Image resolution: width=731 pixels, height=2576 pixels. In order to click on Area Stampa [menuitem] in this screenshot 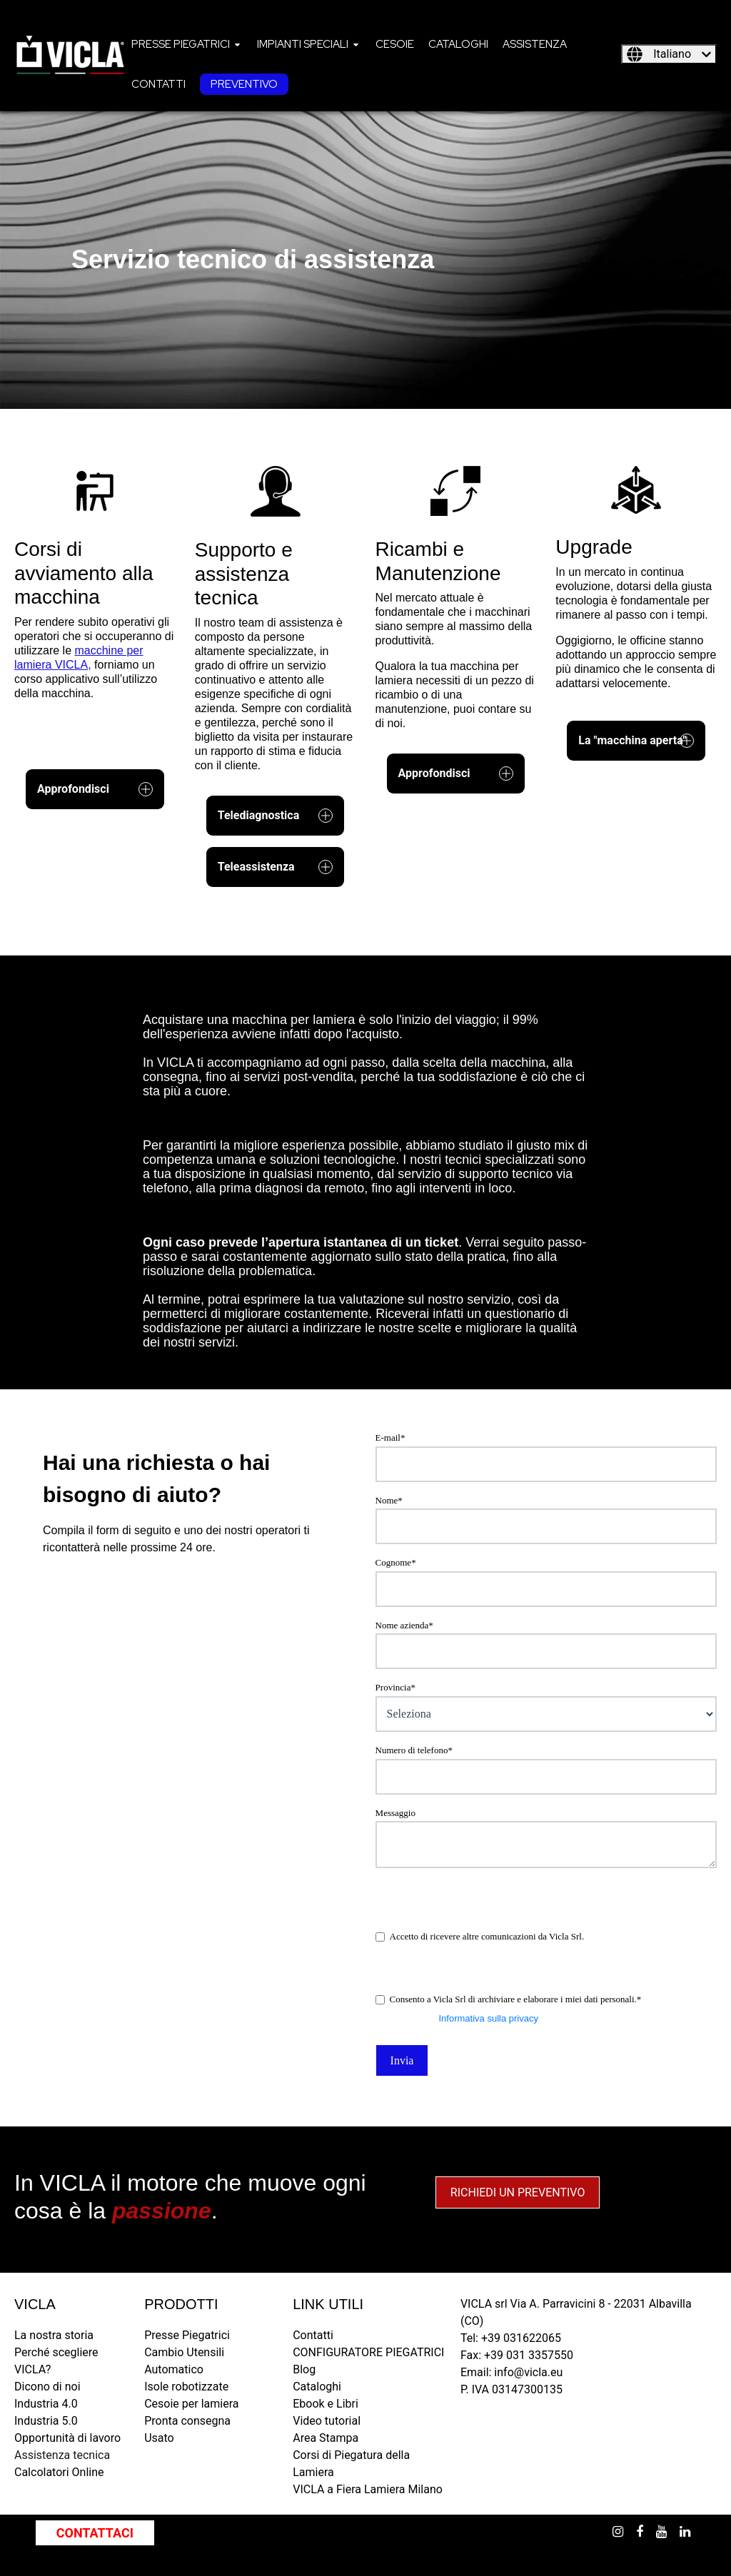, I will do `click(325, 2438)`.